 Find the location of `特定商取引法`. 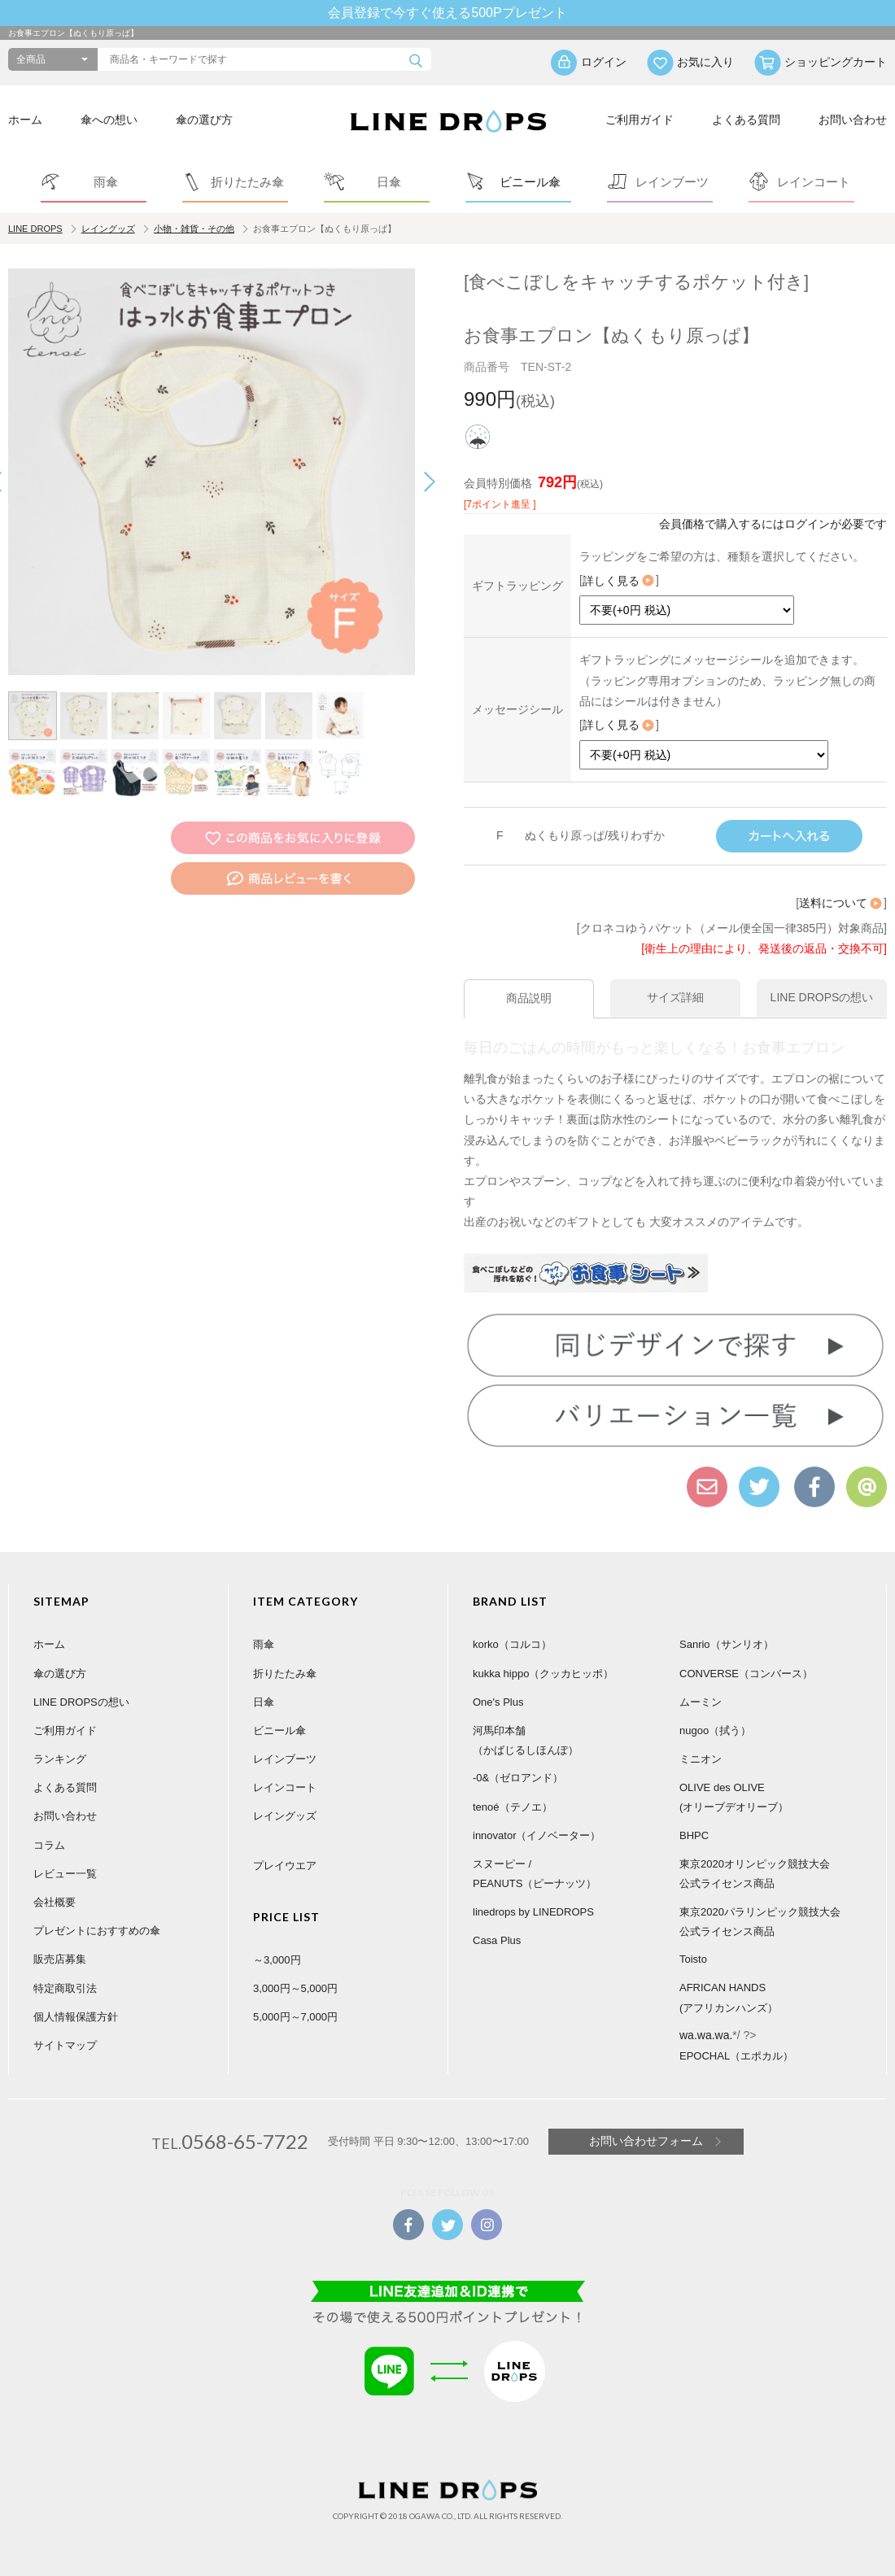

特定商取引法 is located at coordinates (65, 1988).